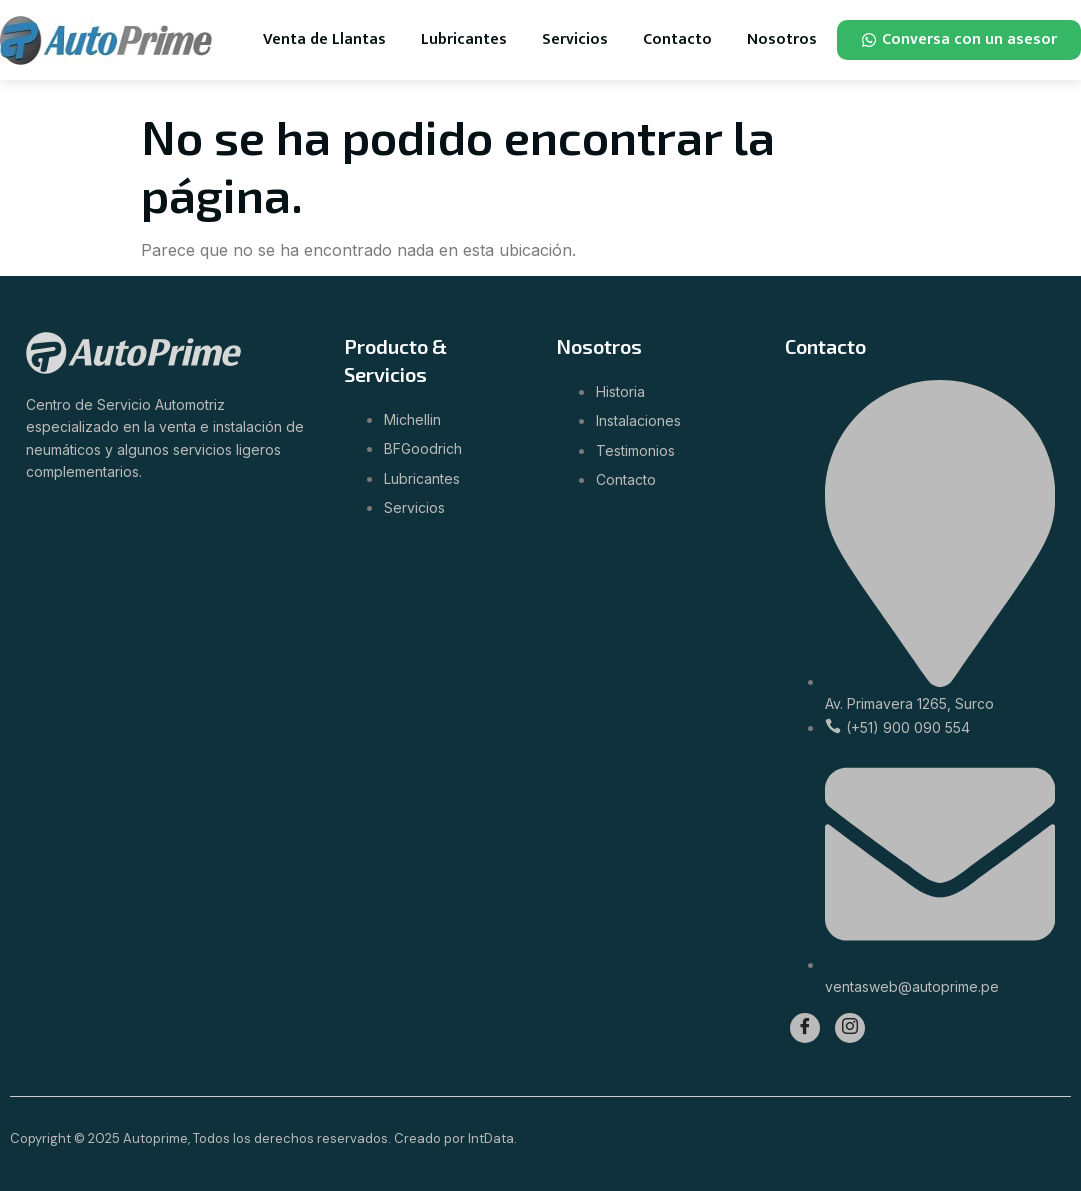  I want to click on [Facebook], so click(805, 1028).